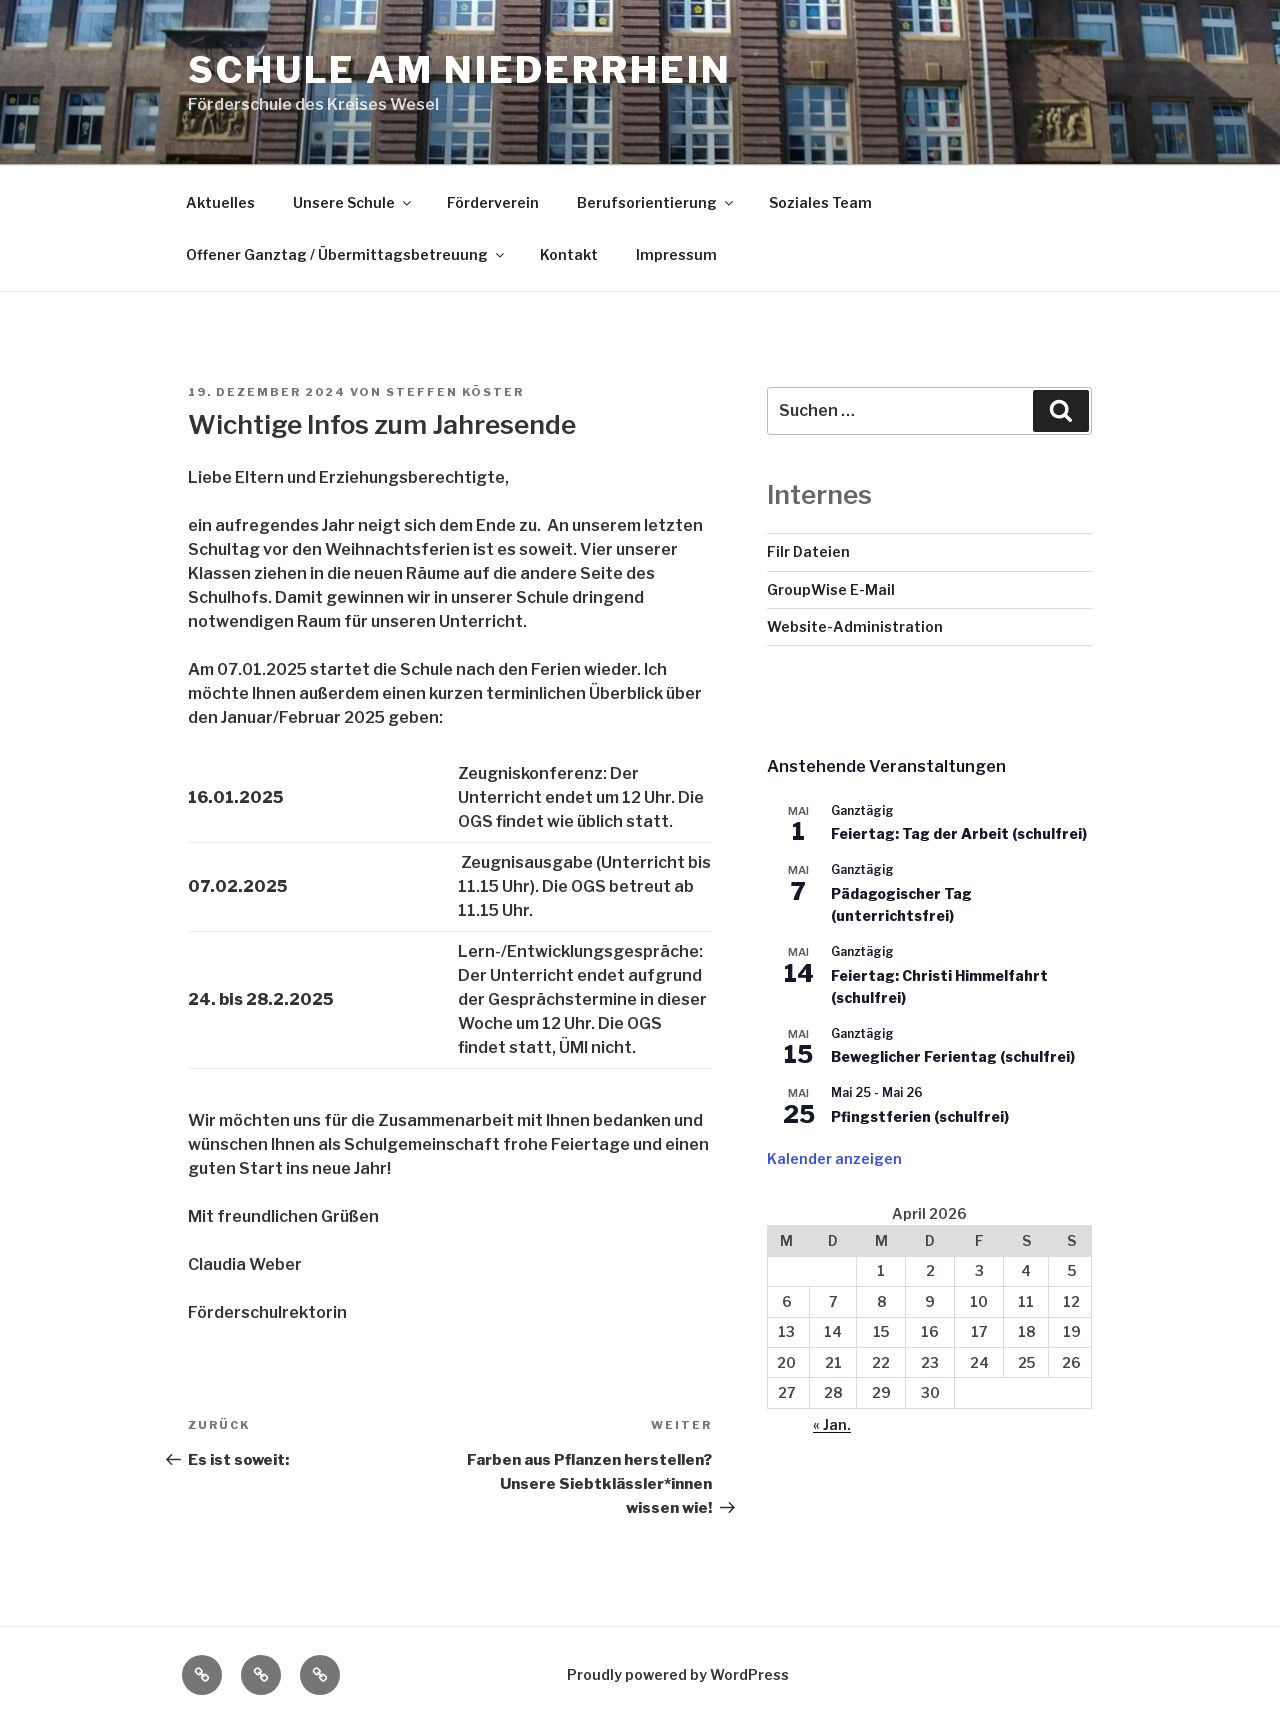 The width and height of the screenshot is (1280, 1724). Describe the element at coordinates (832, 1424) in the screenshot. I see `« Jan.` at that location.